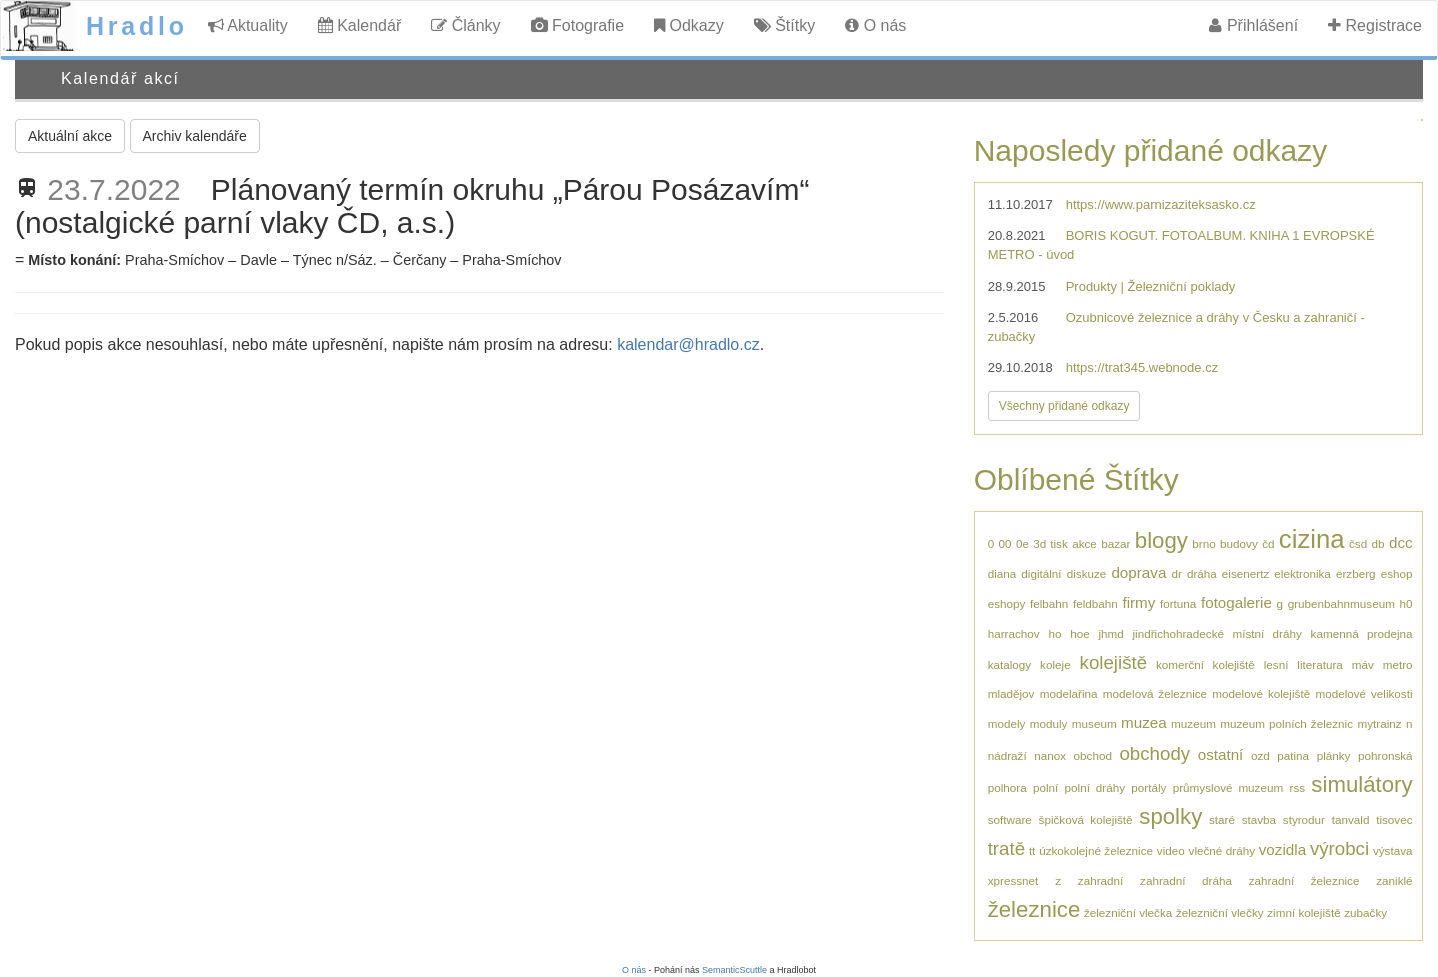  Describe the element at coordinates (1100, 880) in the screenshot. I see `zahradní` at that location.